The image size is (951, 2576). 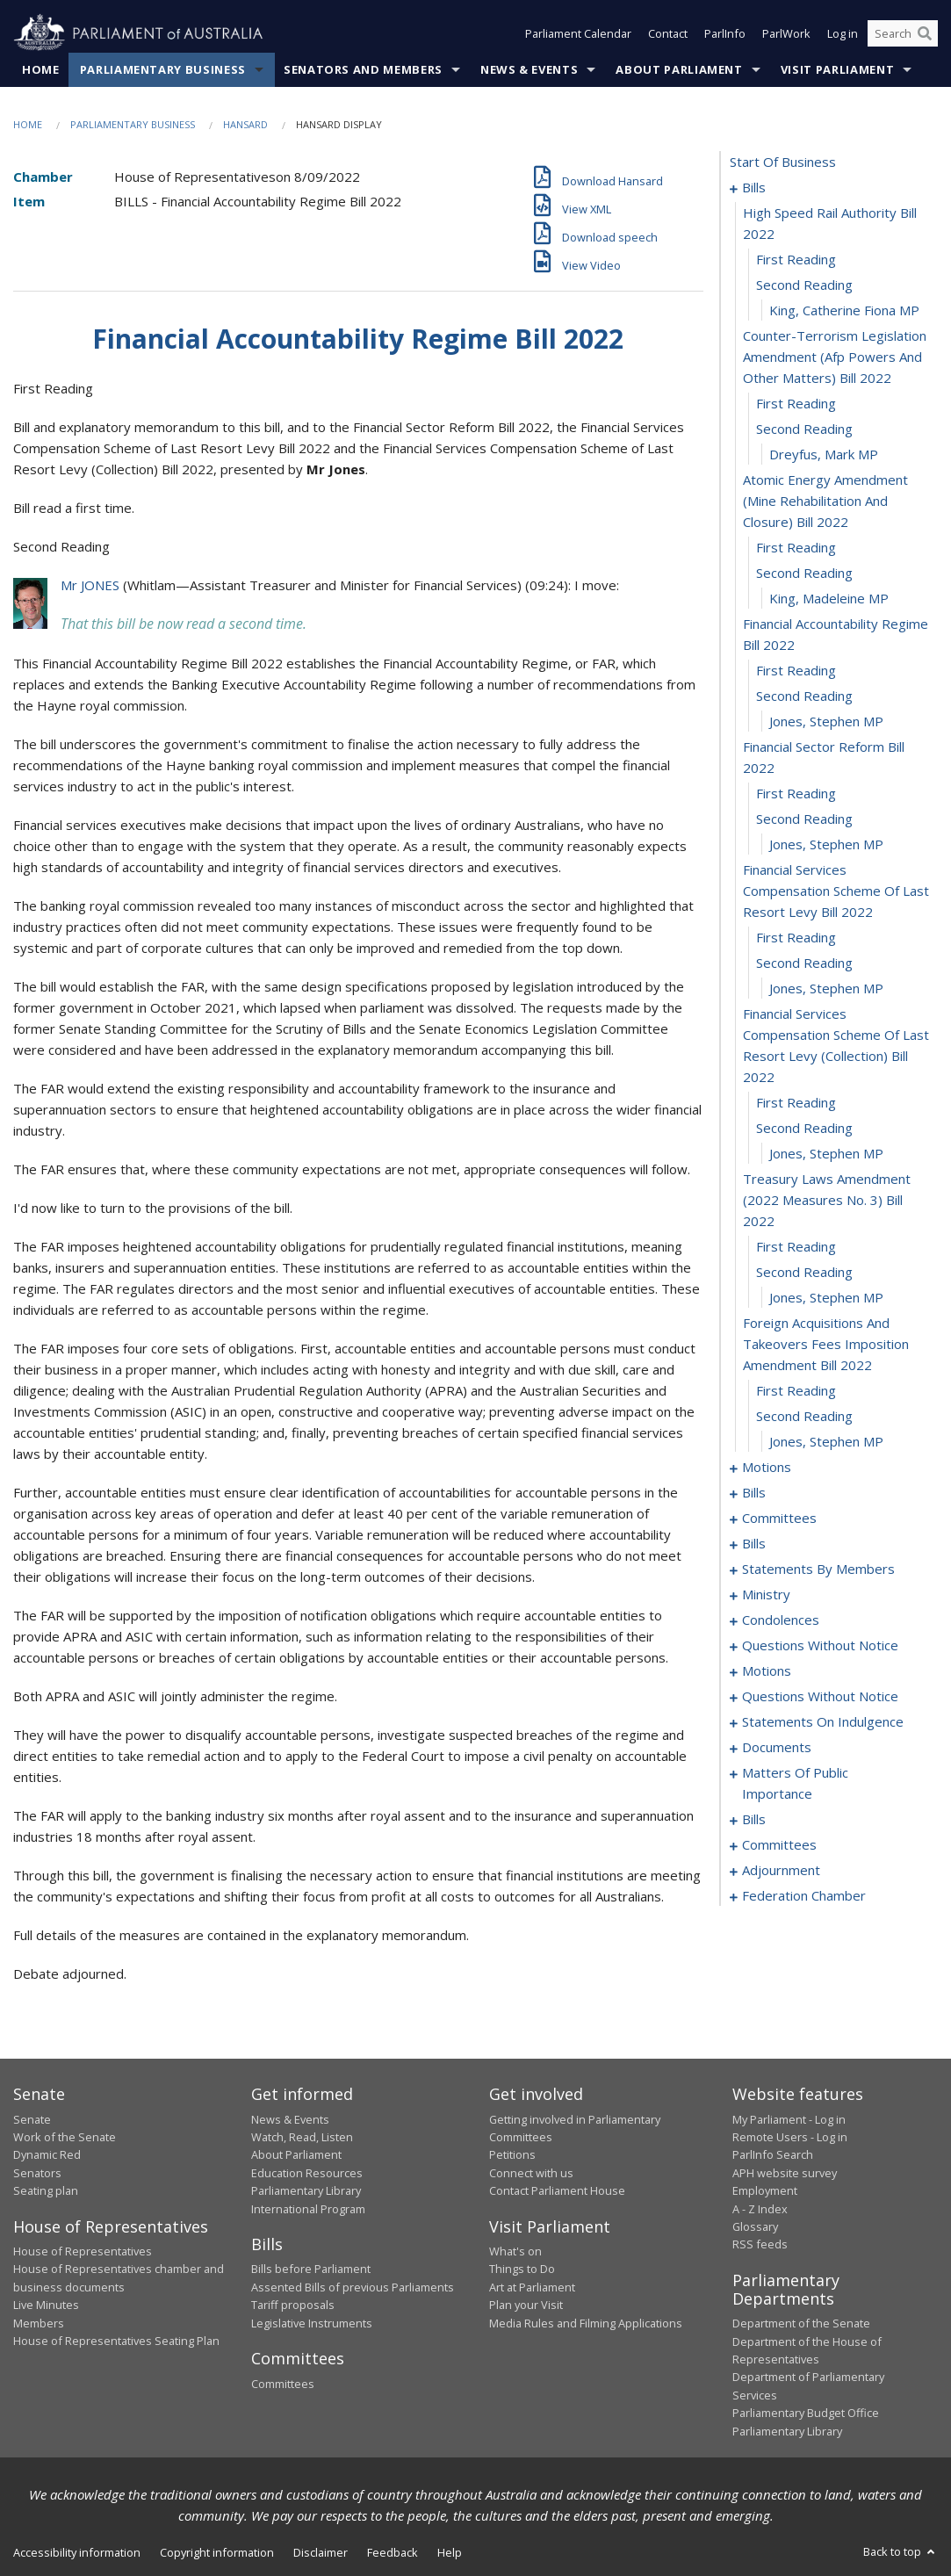 I want to click on Hansard, so click(x=245, y=124).